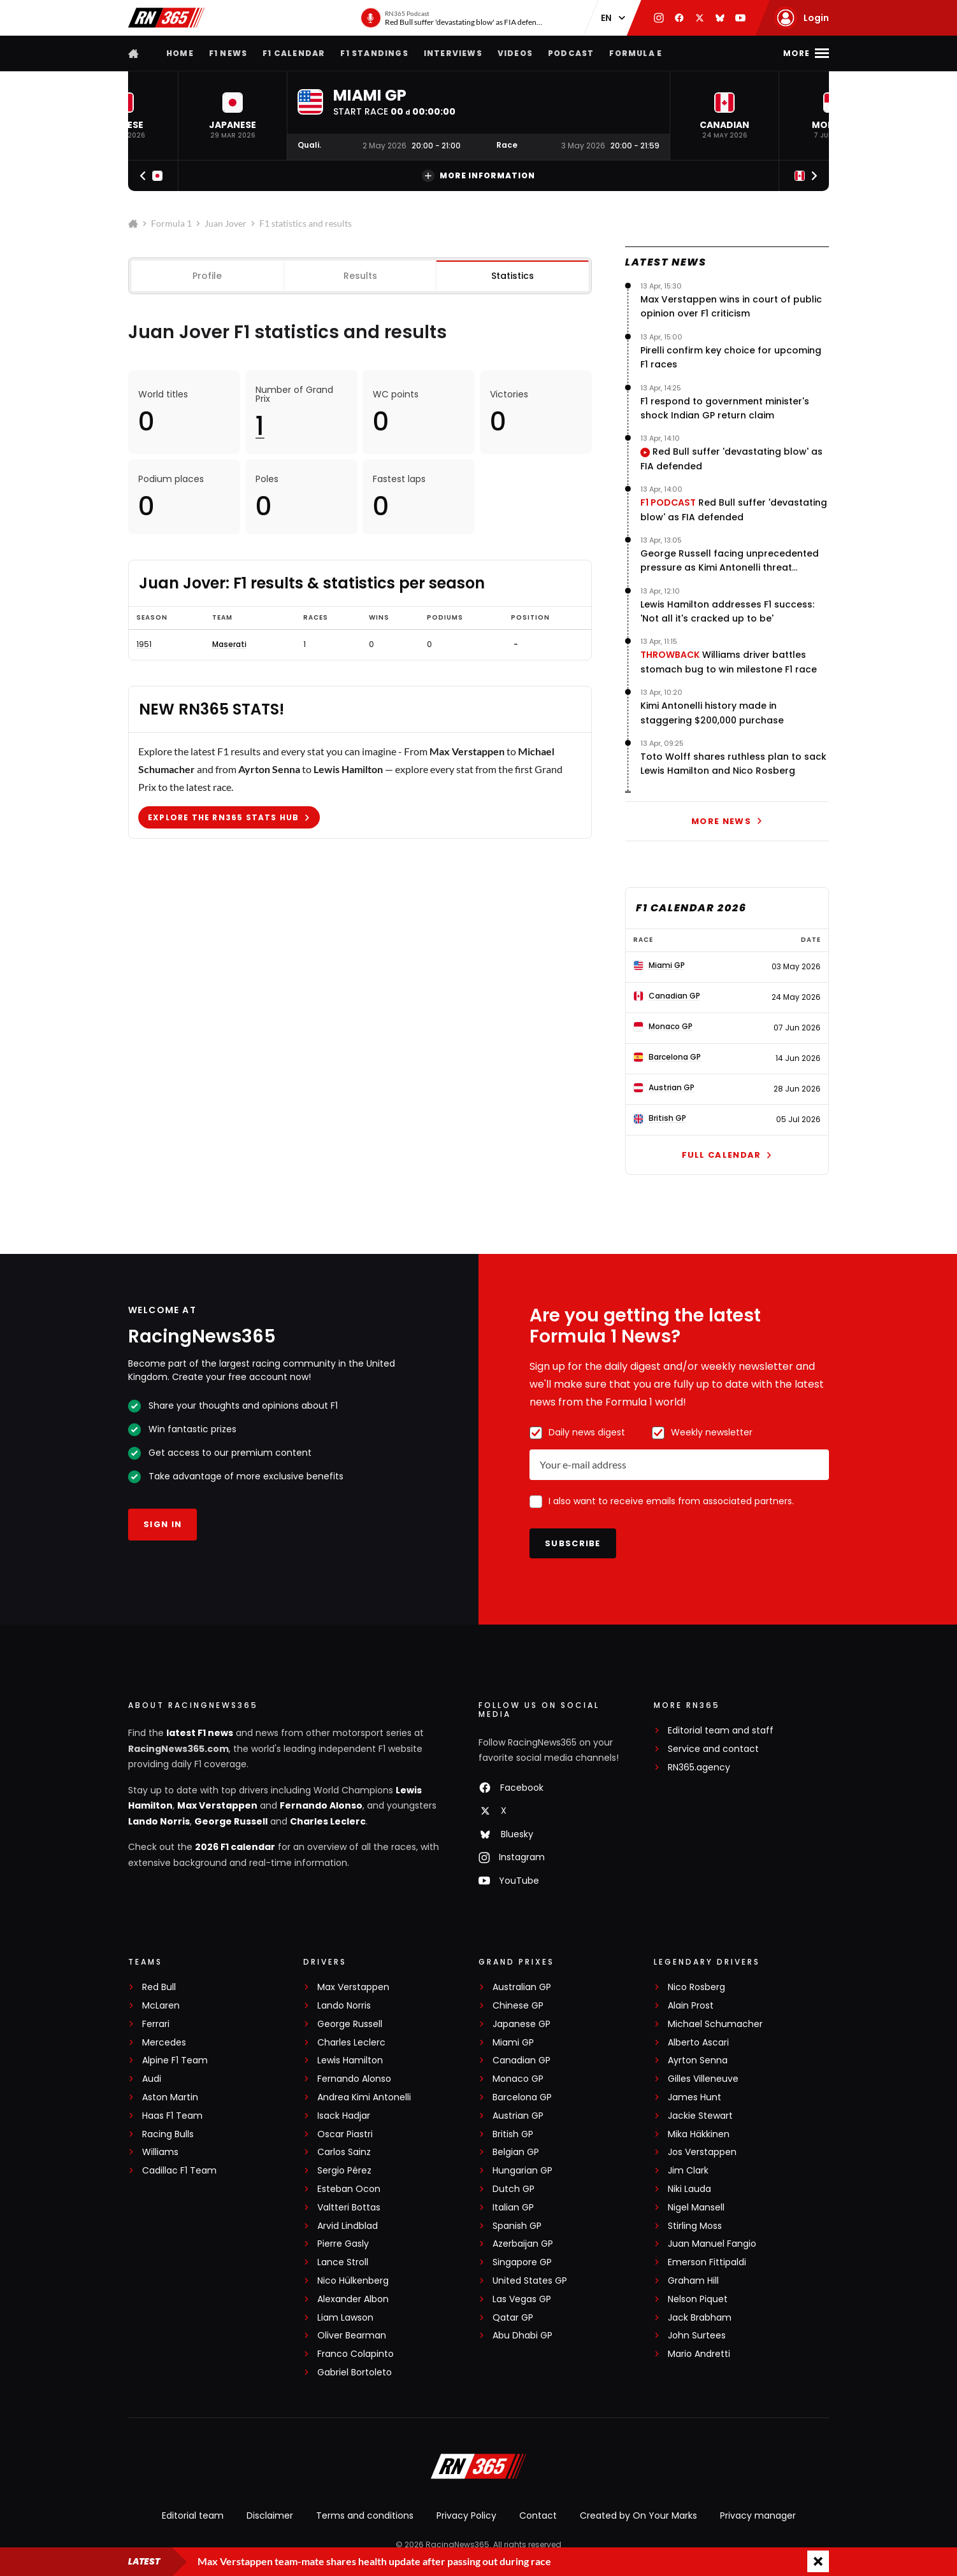 The height and width of the screenshot is (2576, 957). Describe the element at coordinates (159, 1821) in the screenshot. I see `Lando Norris` at that location.